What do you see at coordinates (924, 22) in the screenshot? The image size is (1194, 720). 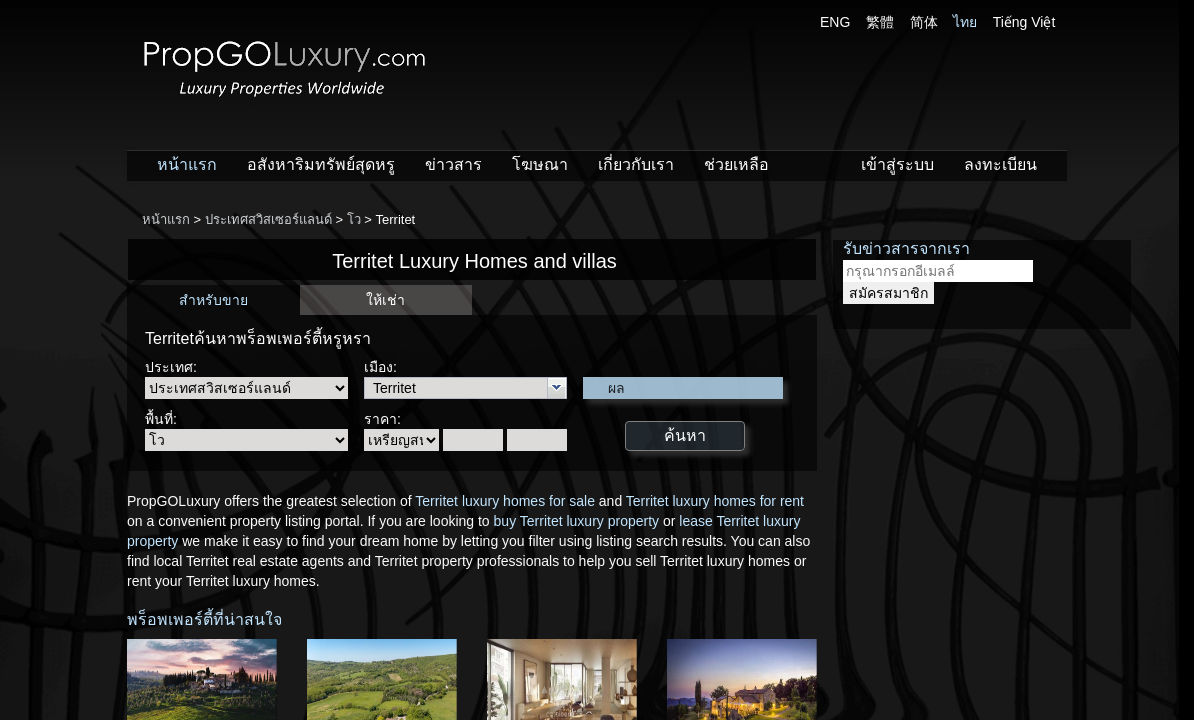 I see `简体` at bounding box center [924, 22].